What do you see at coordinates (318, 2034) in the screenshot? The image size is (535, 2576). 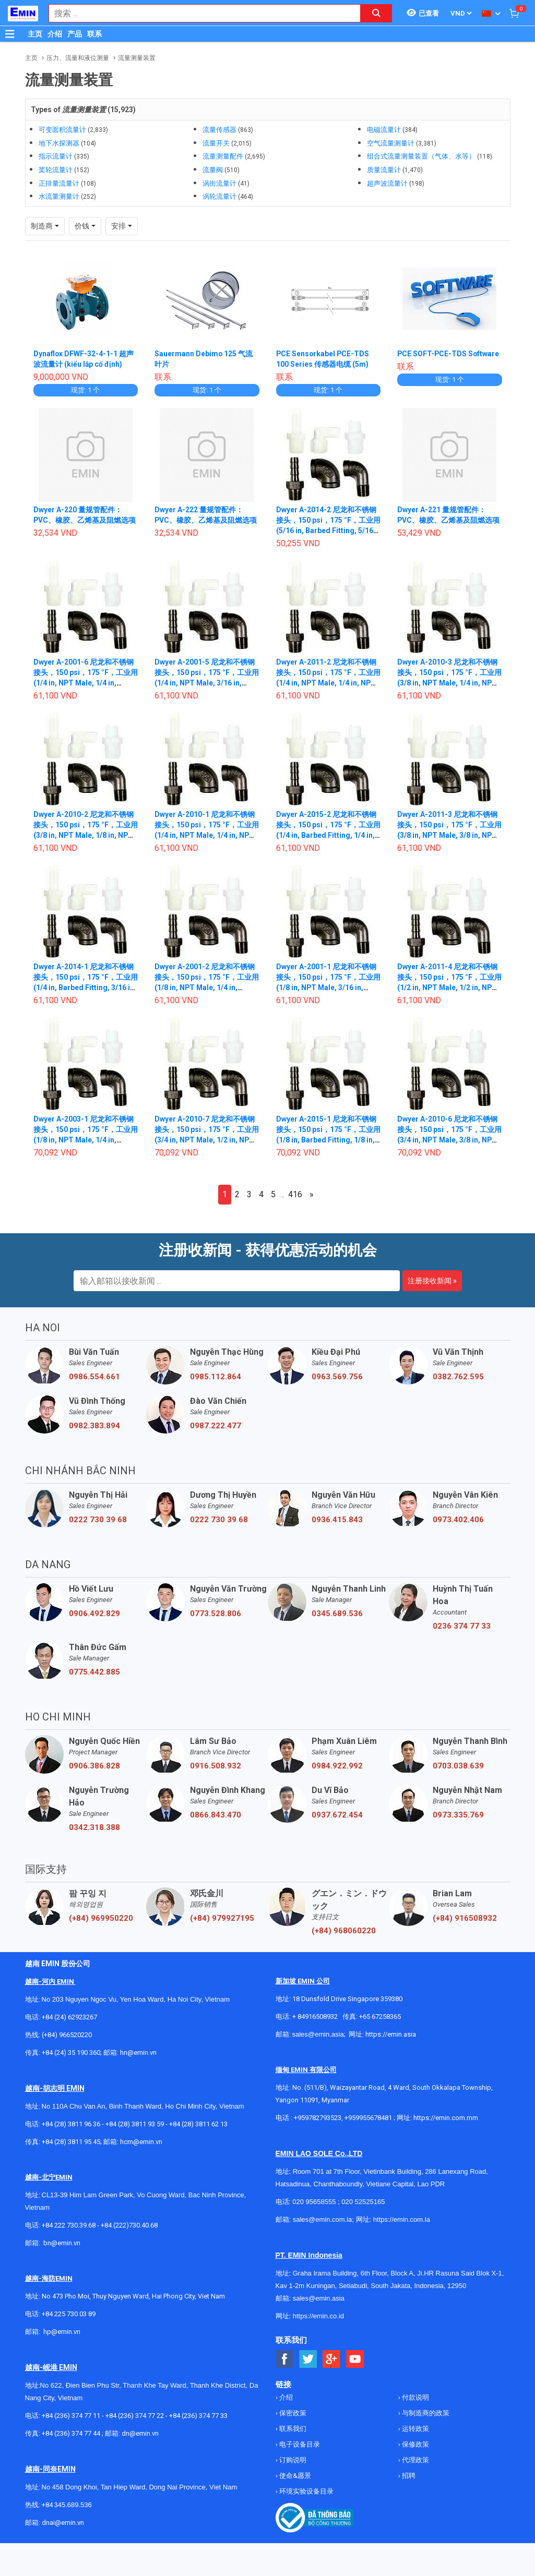 I see `sales@emin.asia` at bounding box center [318, 2034].